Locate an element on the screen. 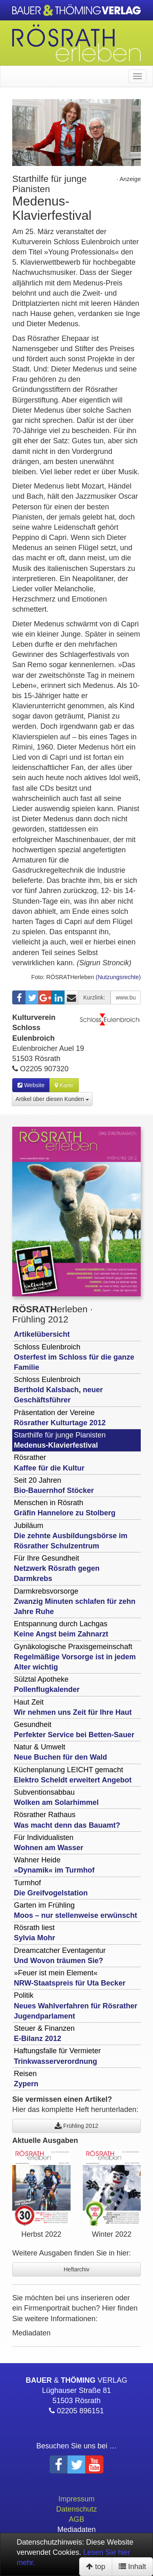 This screenshot has height=2576, width=153. Seit 20 Jahren is located at coordinates (54, 1485).